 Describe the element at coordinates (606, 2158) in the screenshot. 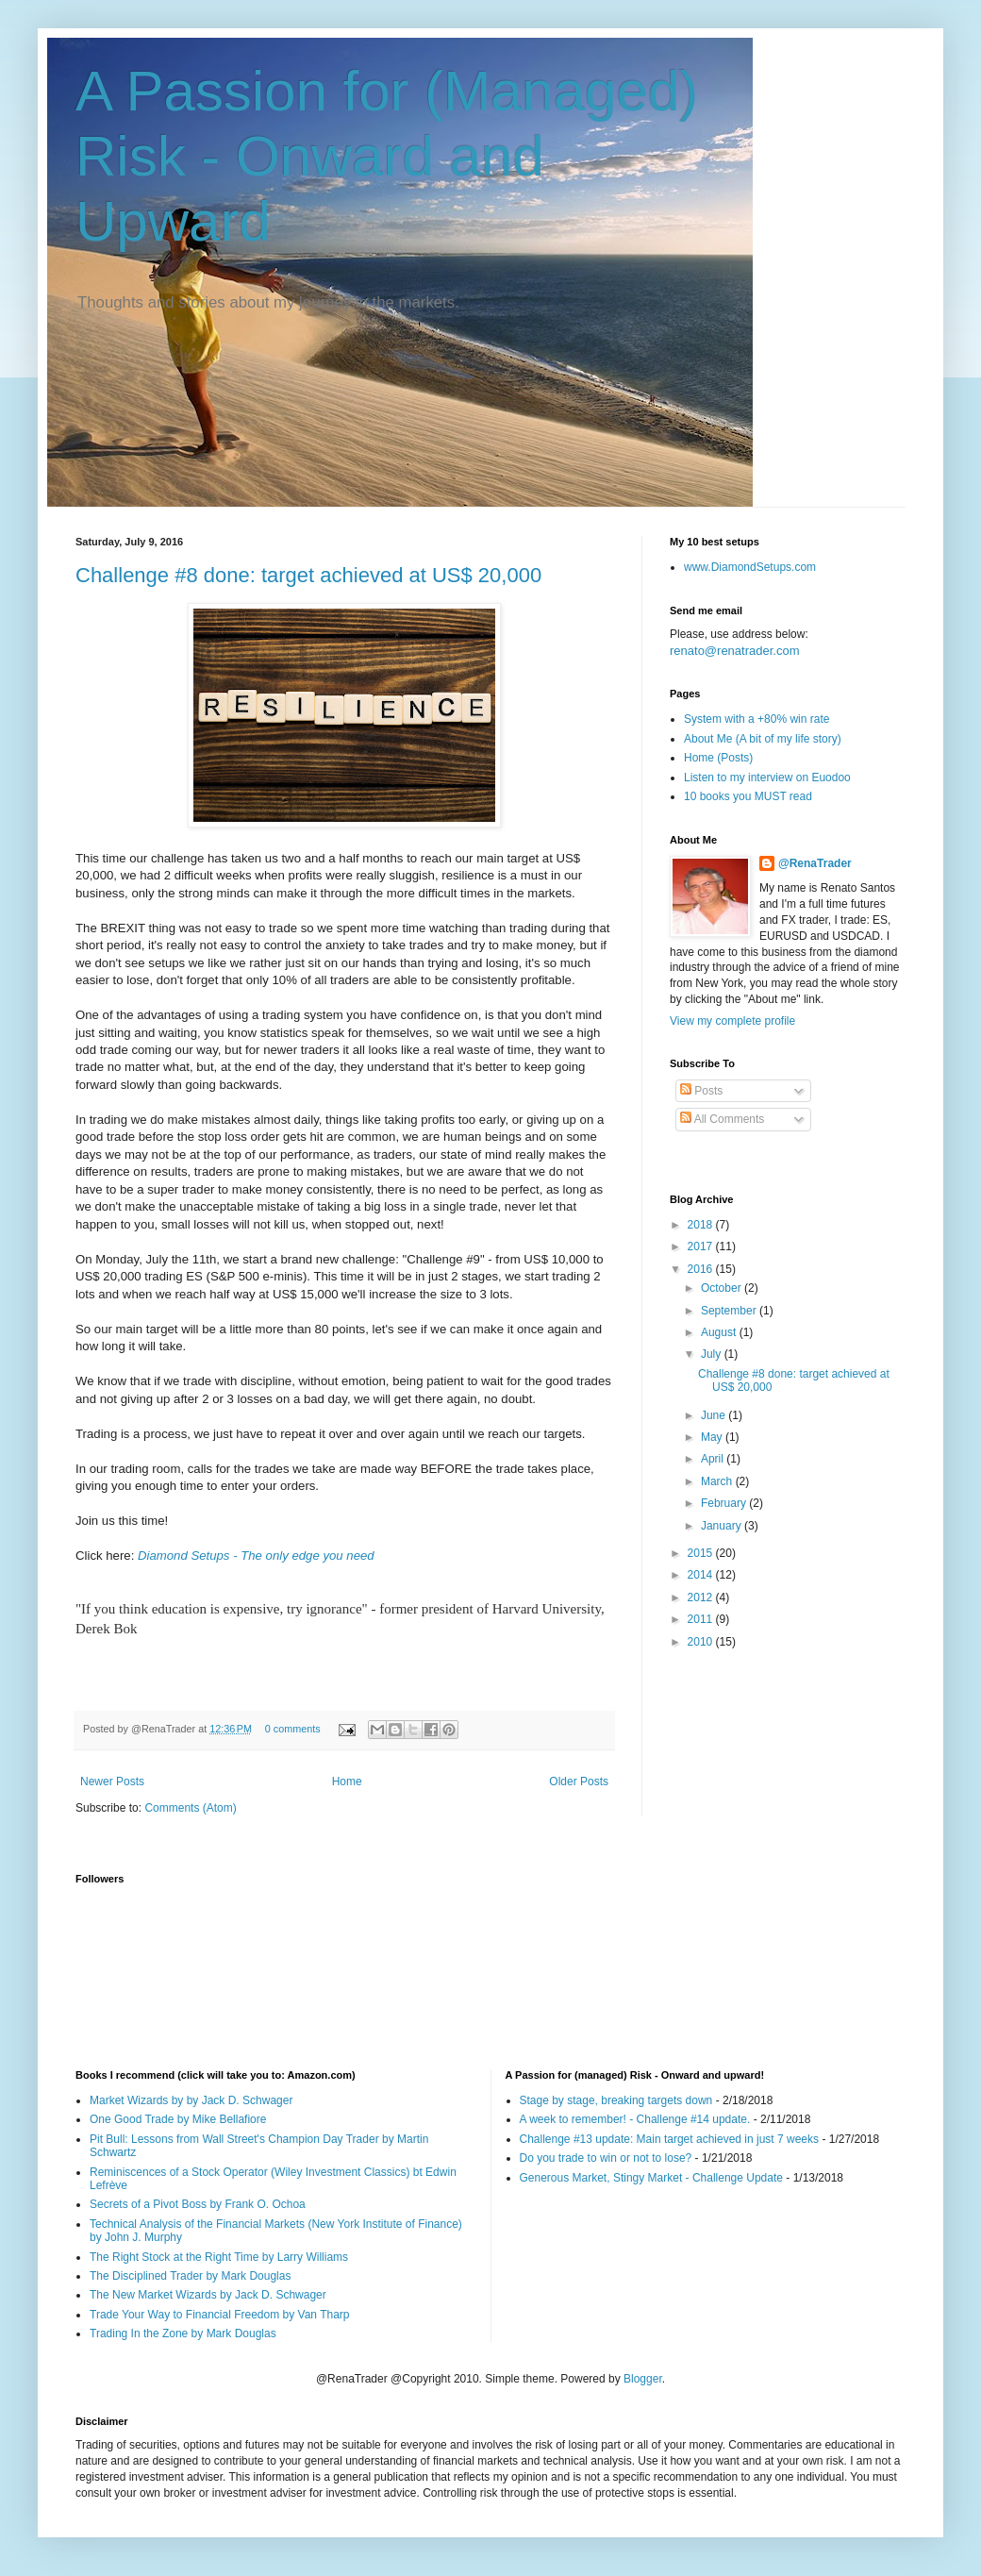

I see `Do you trade to win or not to lose?` at that location.